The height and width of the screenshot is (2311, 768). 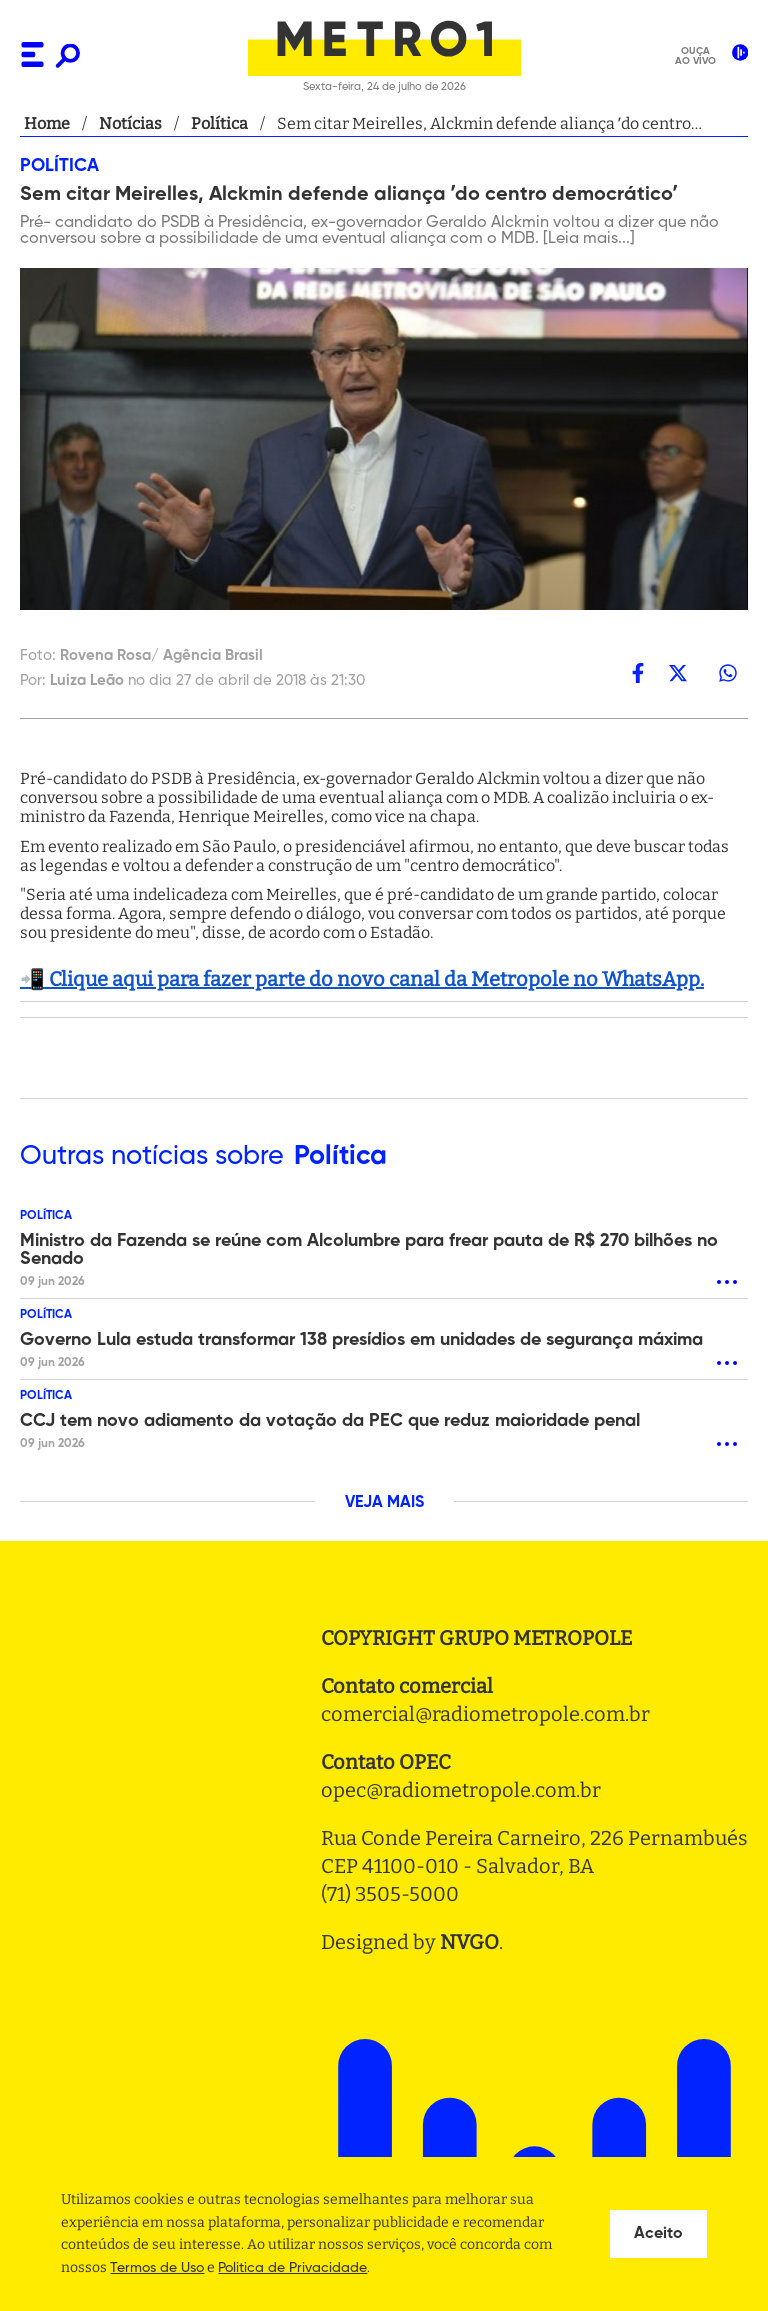 What do you see at coordinates (157, 2268) in the screenshot?
I see `Termos de Uso` at bounding box center [157, 2268].